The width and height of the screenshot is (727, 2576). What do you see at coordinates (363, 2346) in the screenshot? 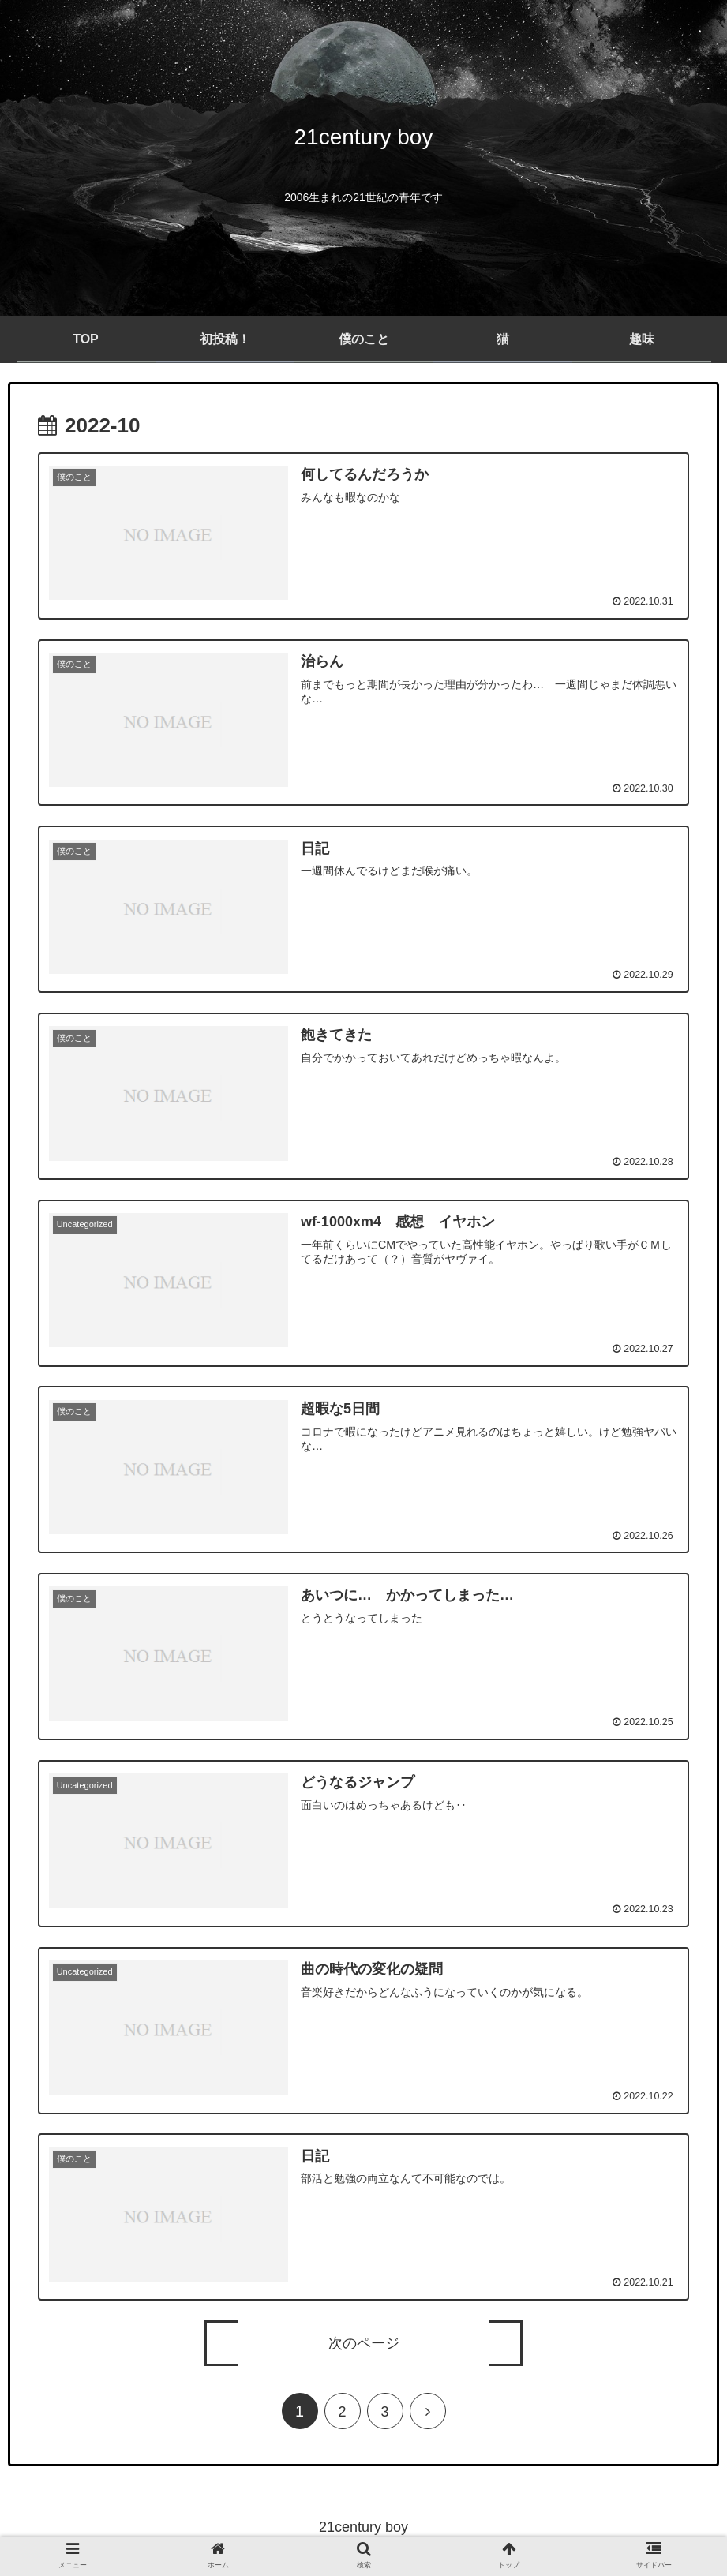
I see `次のページ` at bounding box center [363, 2346].